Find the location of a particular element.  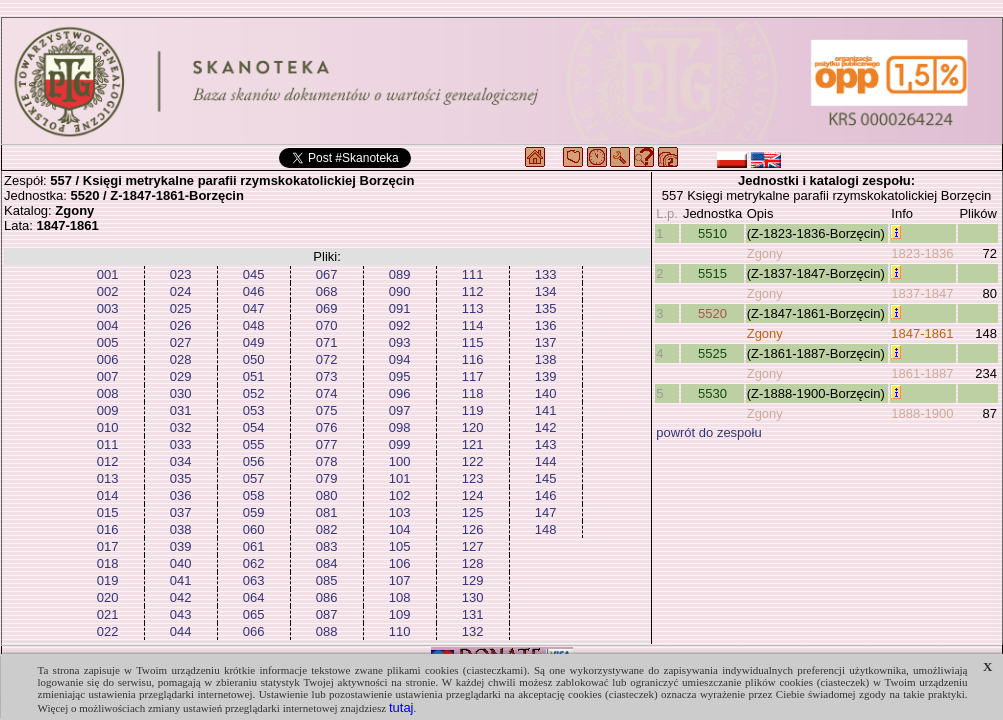

043 is located at coordinates (181, 614).